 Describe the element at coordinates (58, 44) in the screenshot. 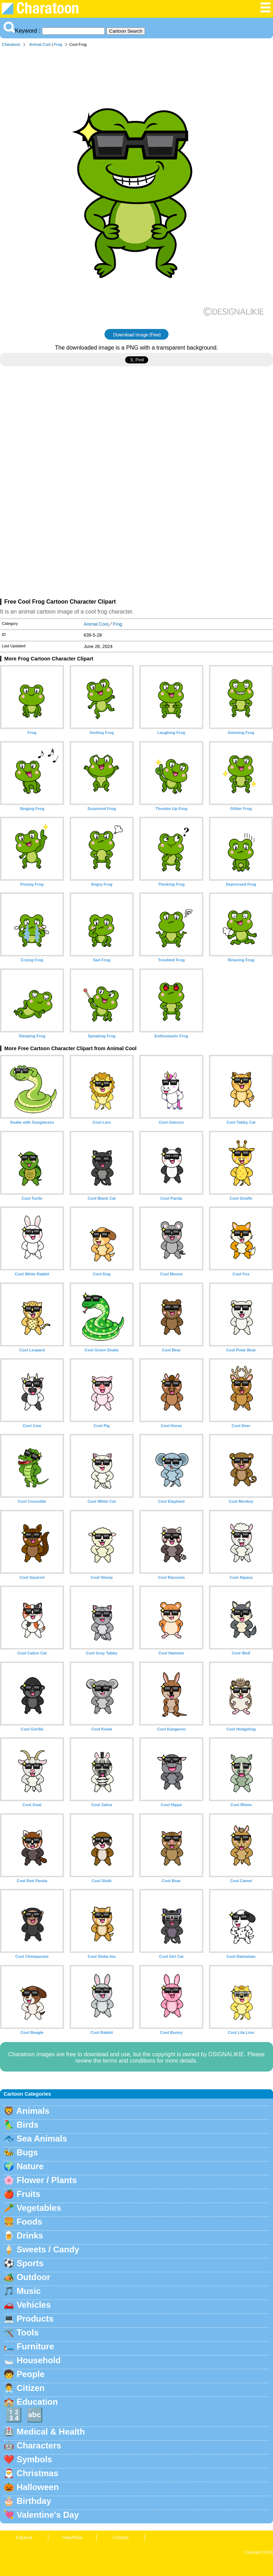

I see `Frog` at that location.